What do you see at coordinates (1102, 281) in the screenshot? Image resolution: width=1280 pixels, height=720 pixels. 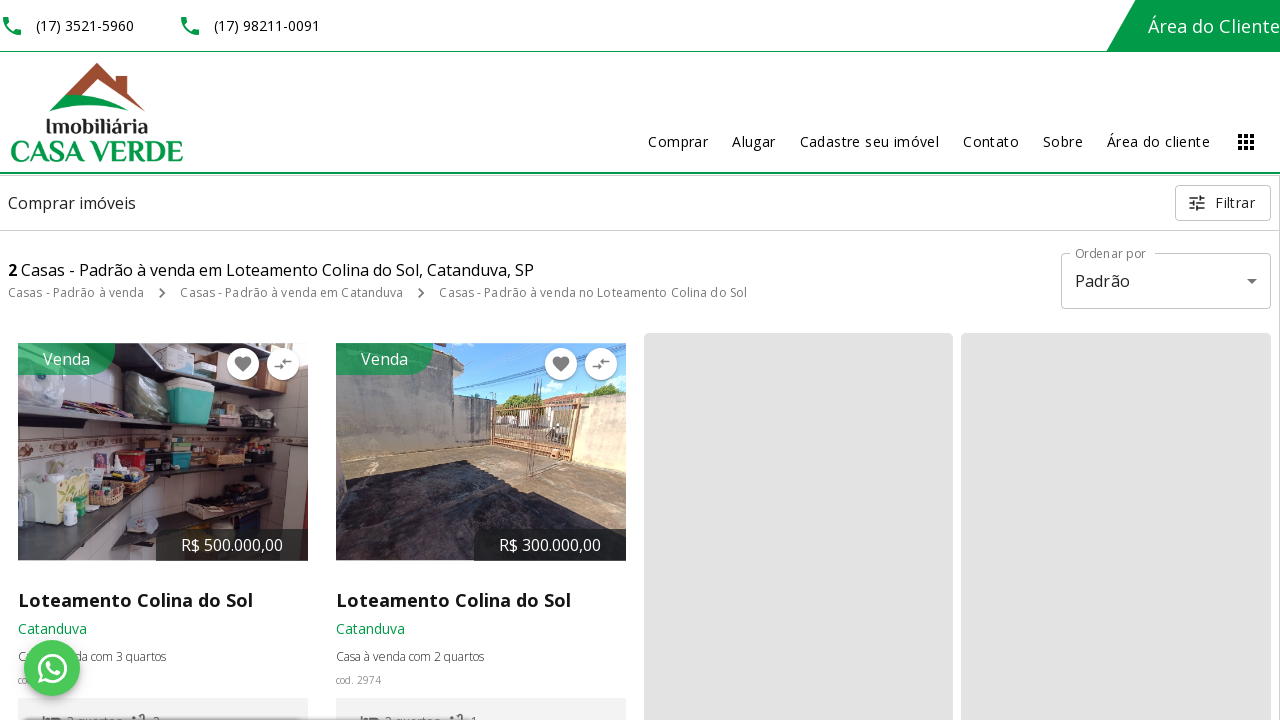 I see `Padrão [button]` at bounding box center [1102, 281].